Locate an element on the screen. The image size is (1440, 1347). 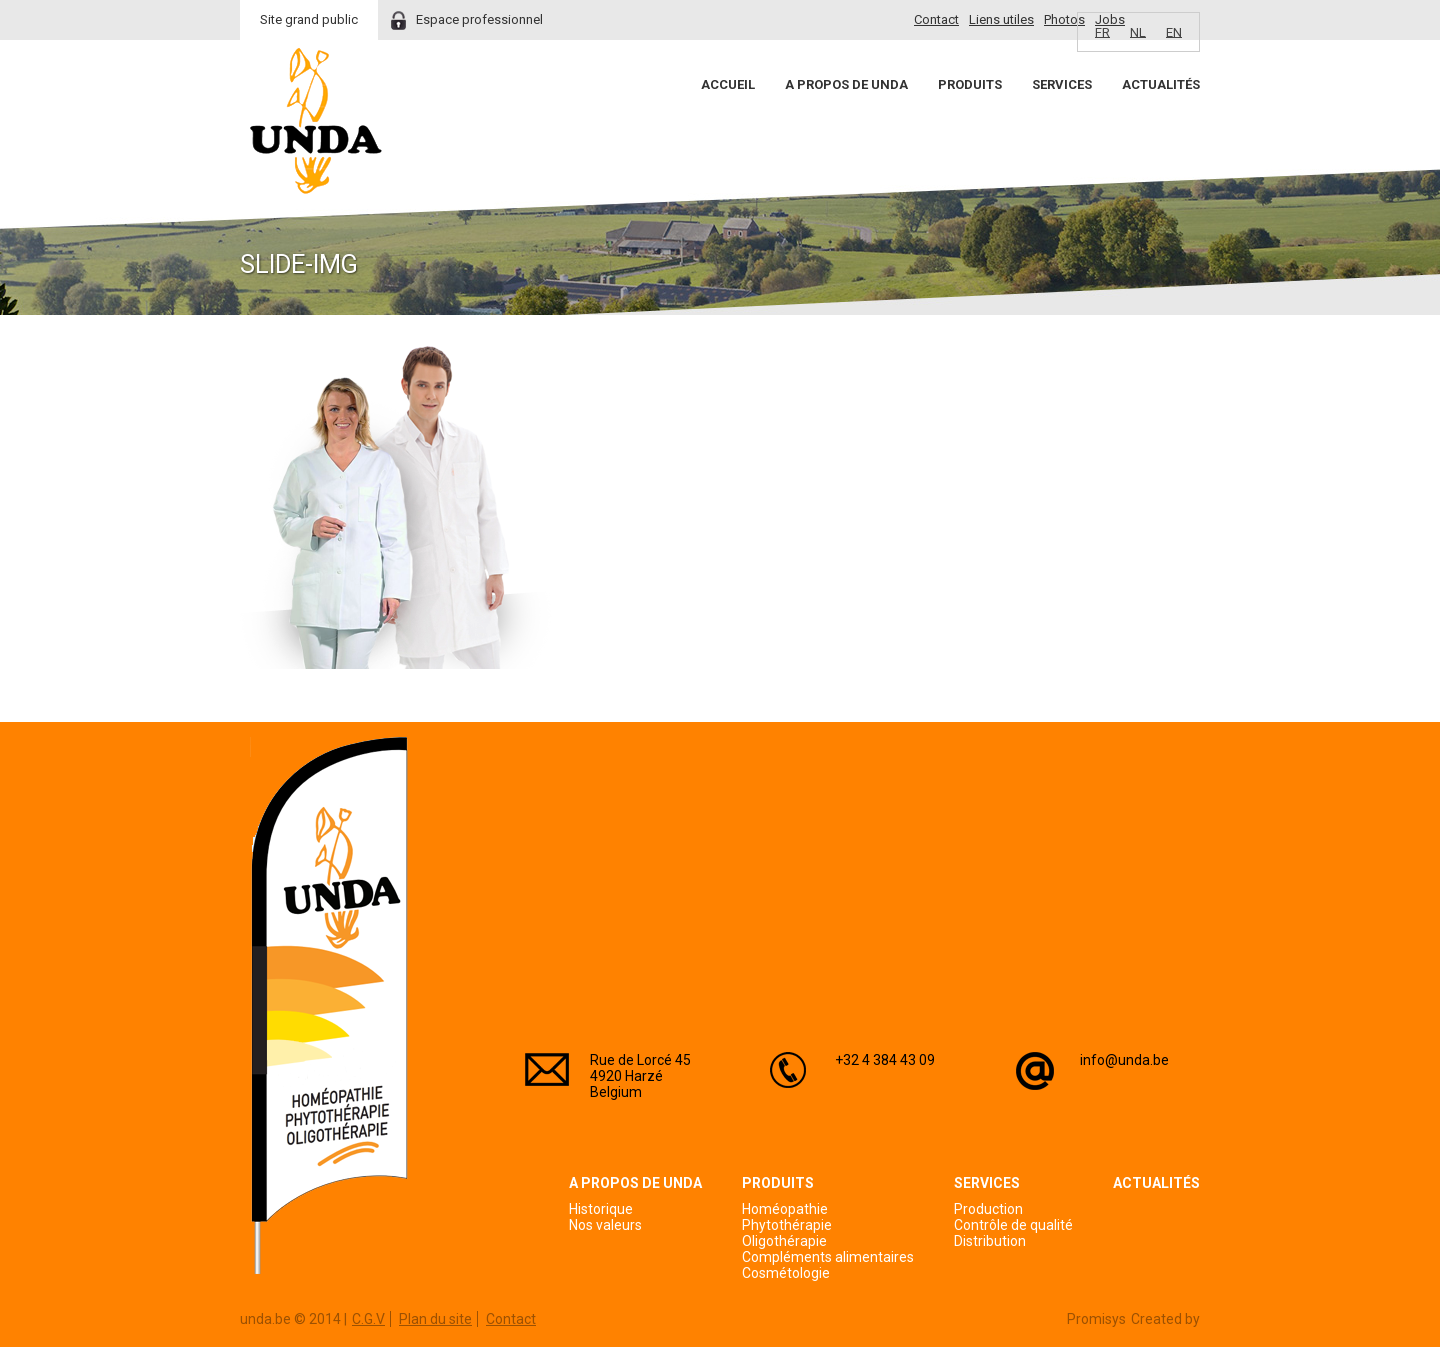
Cosmétologie is located at coordinates (786, 1273).